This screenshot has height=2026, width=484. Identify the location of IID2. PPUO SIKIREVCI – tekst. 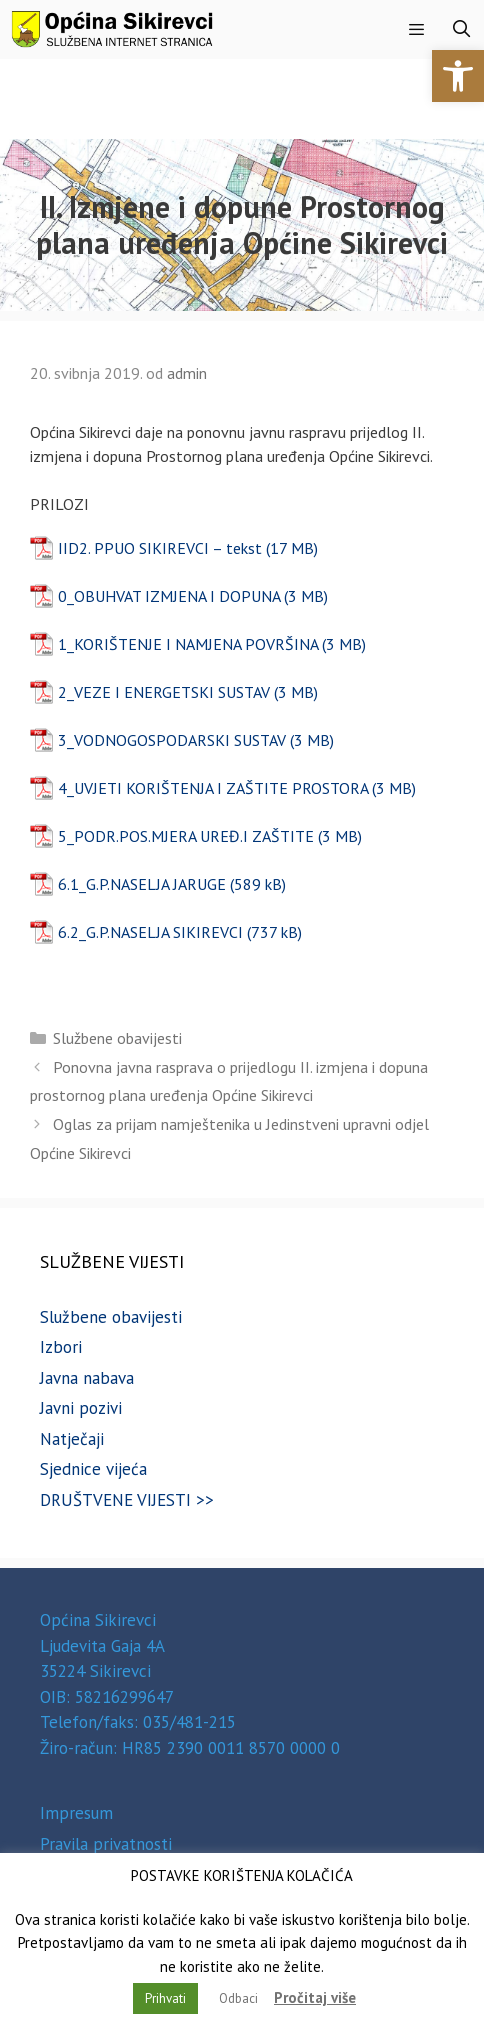
(160, 548).